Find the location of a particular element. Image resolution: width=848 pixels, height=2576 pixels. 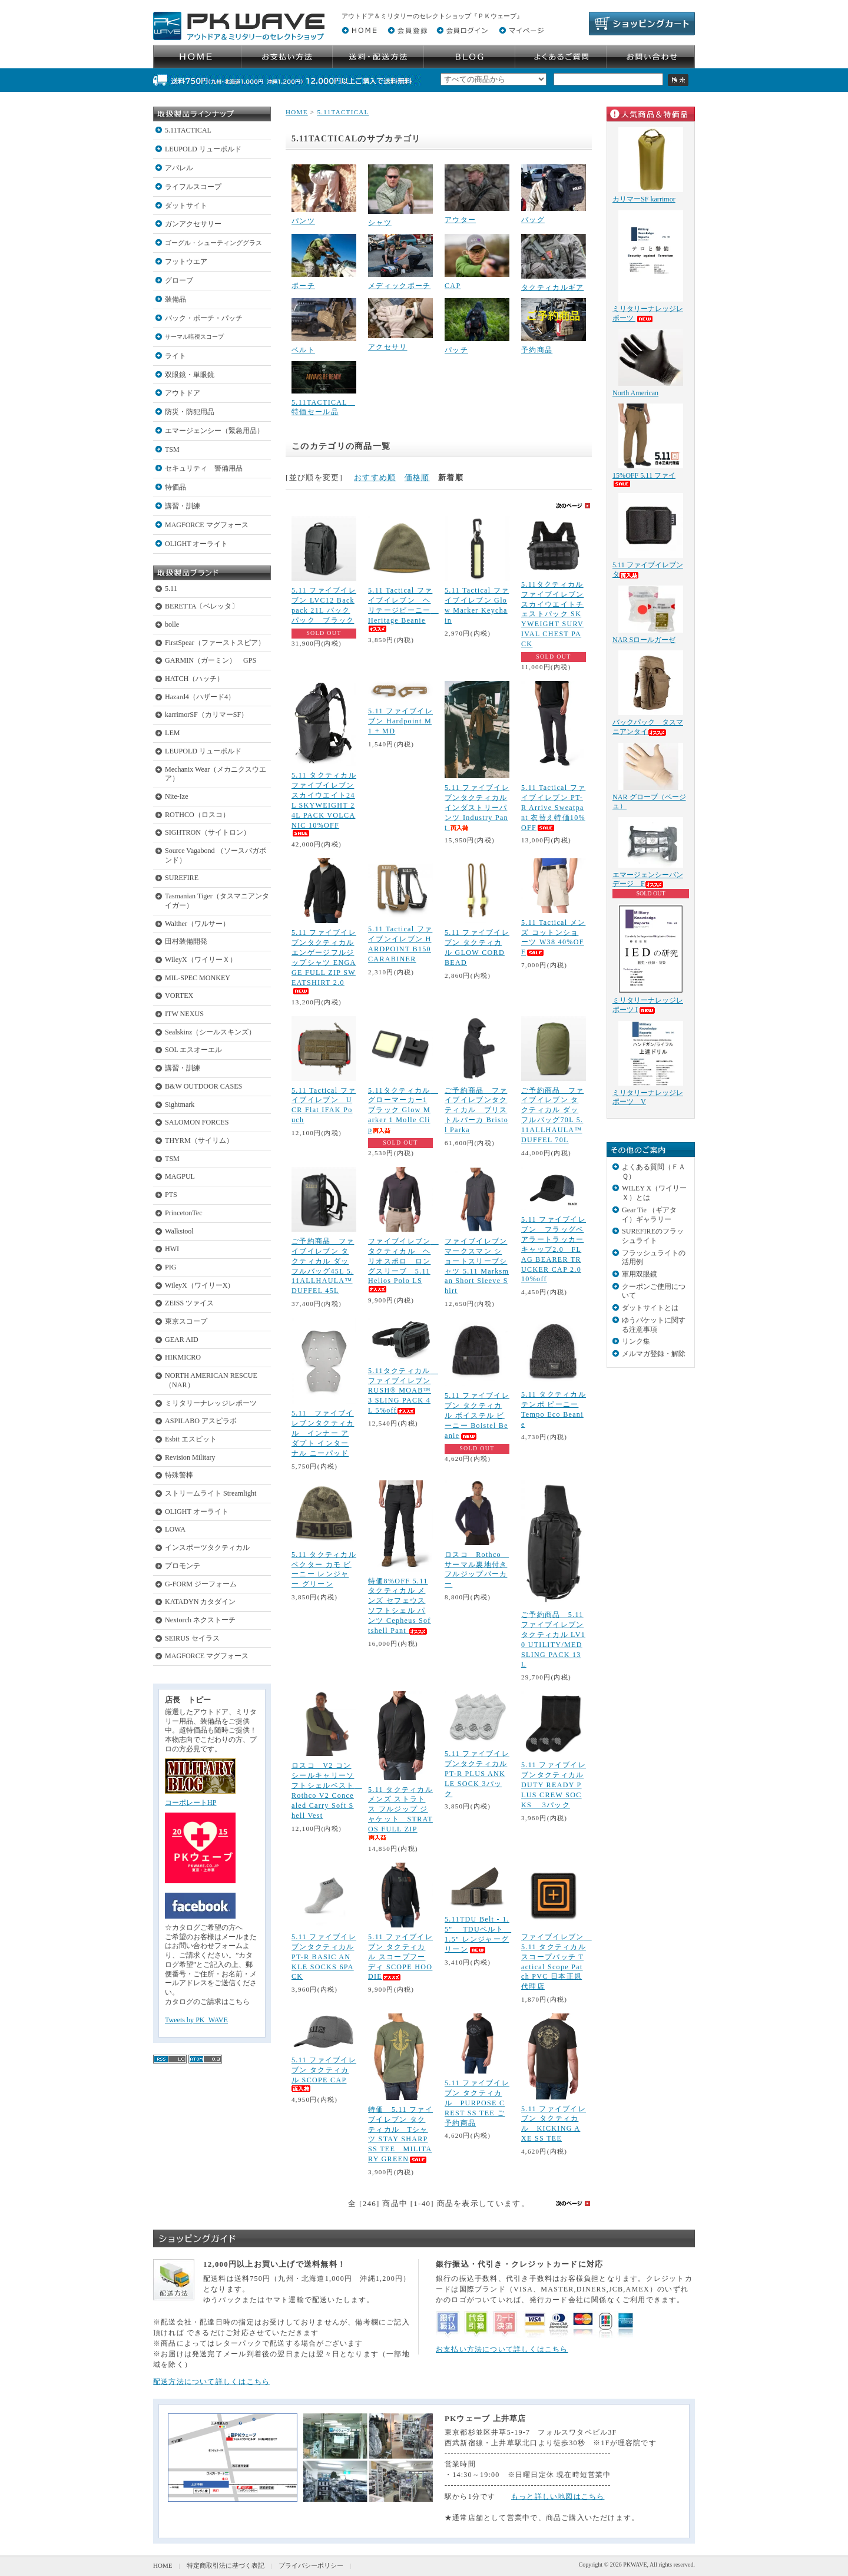

Revision Military is located at coordinates (190, 1457).